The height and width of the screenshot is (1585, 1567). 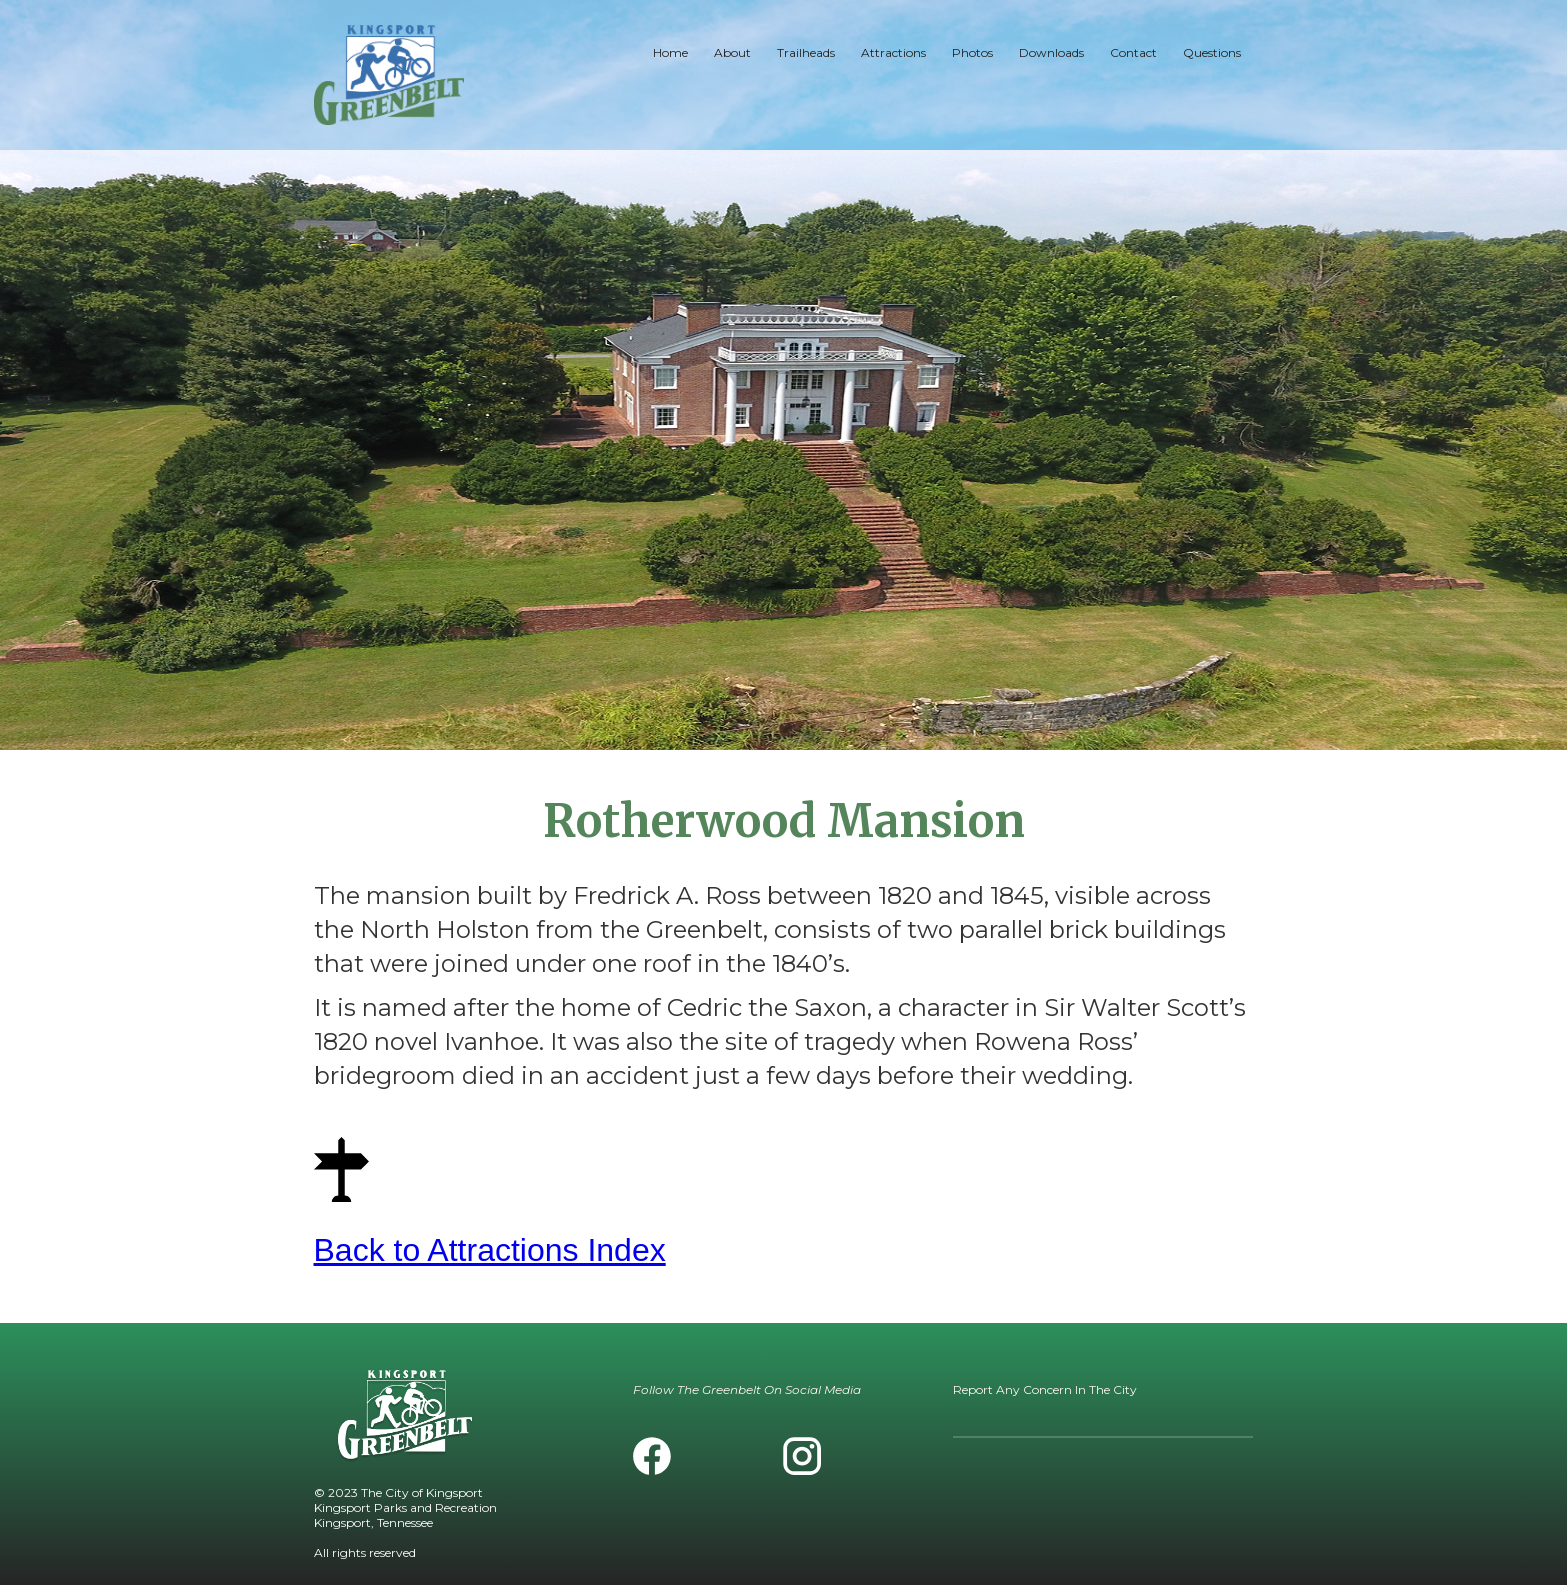 What do you see at coordinates (1212, 52) in the screenshot?
I see `Questions` at bounding box center [1212, 52].